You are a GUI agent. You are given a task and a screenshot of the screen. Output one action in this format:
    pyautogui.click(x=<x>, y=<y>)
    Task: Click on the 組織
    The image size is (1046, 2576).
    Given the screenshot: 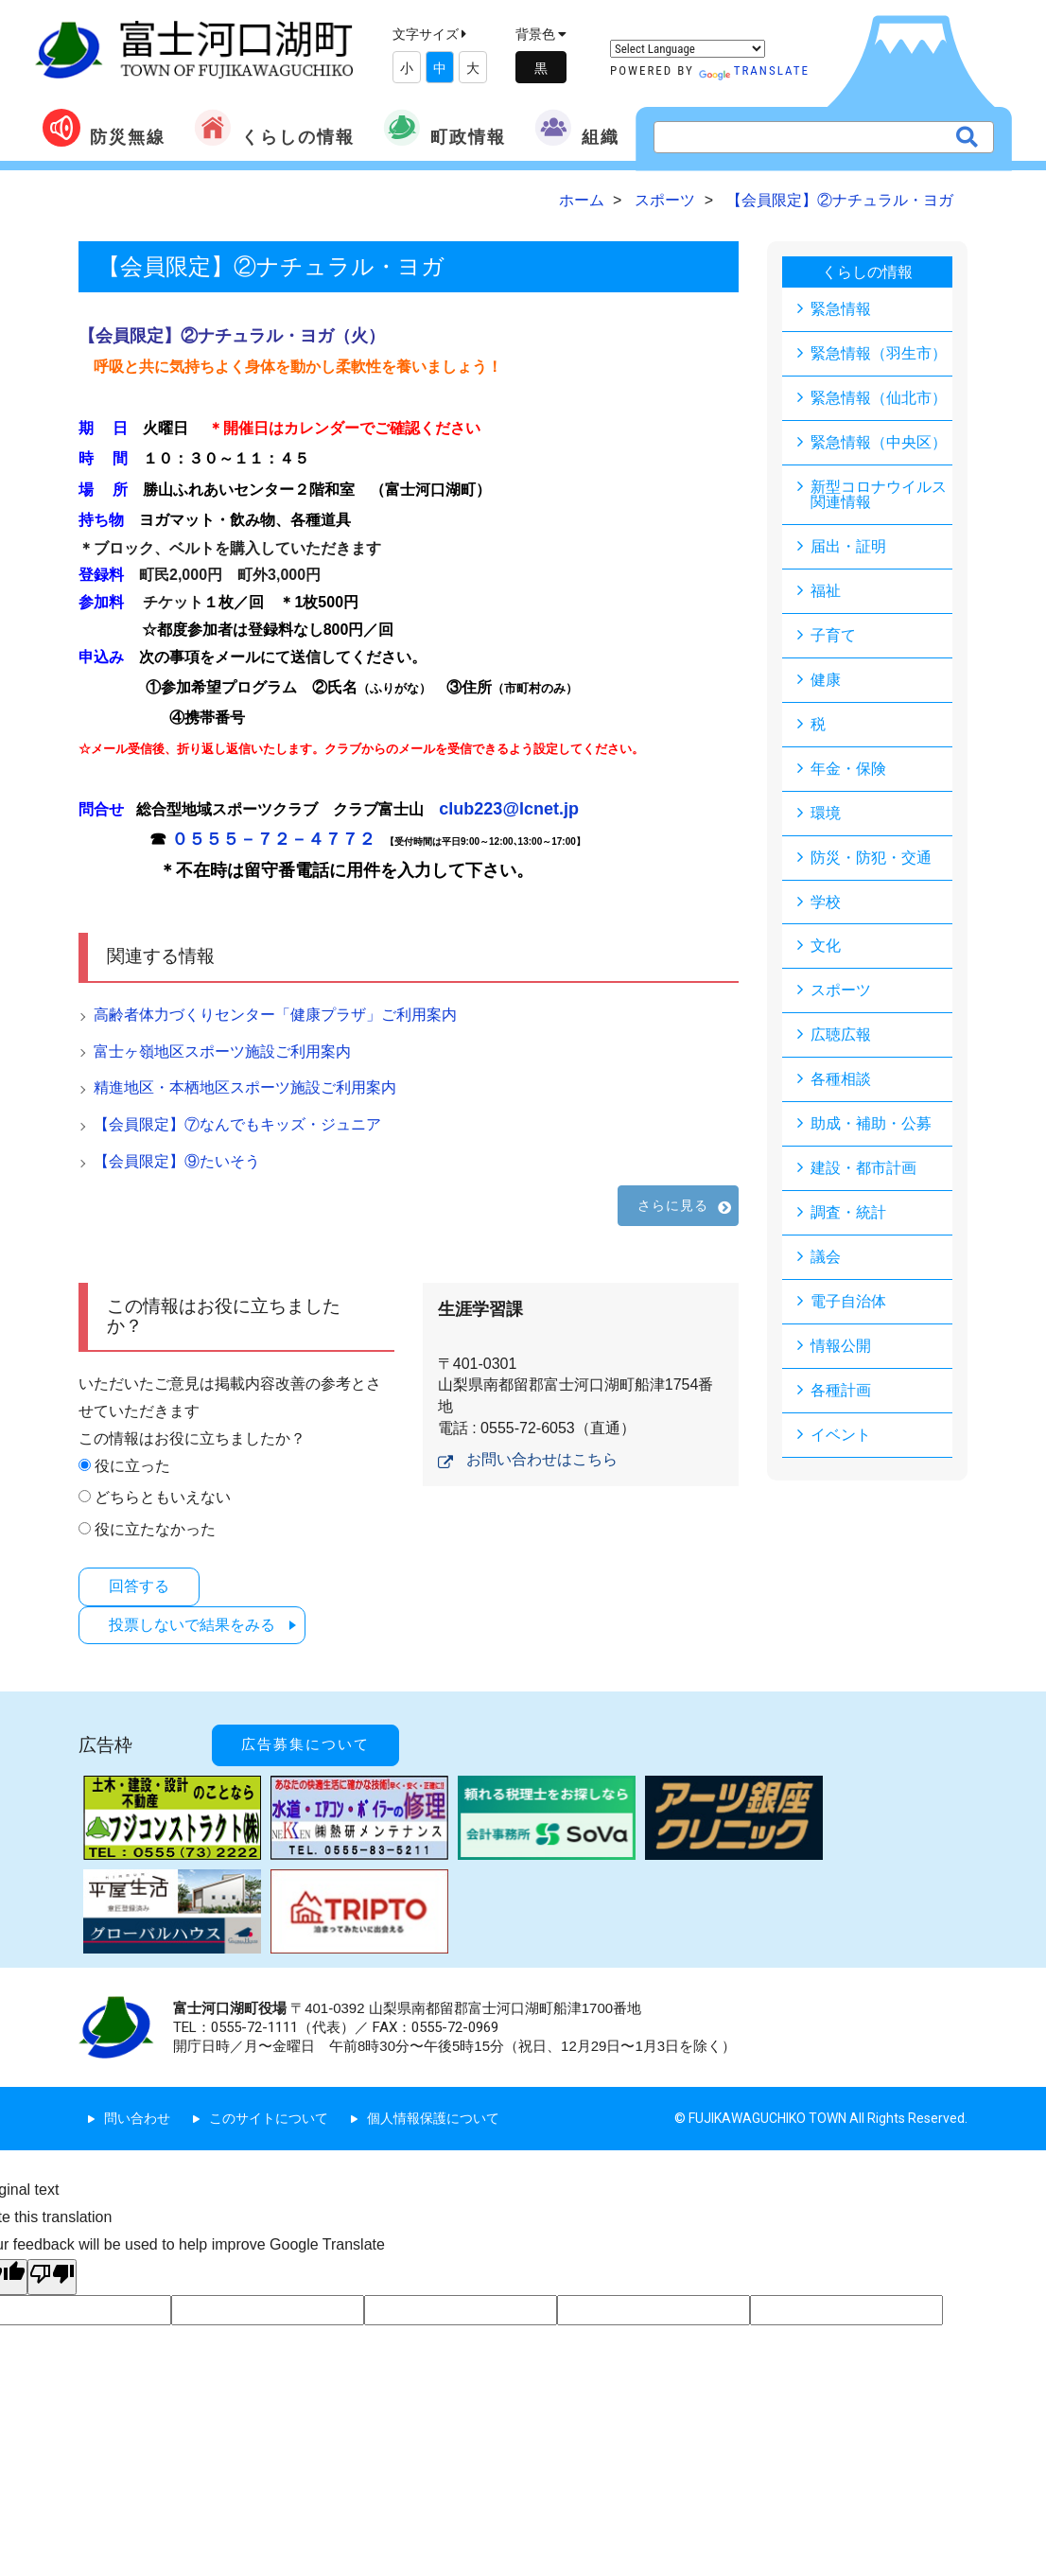 What is the action you would take?
    pyautogui.click(x=576, y=128)
    